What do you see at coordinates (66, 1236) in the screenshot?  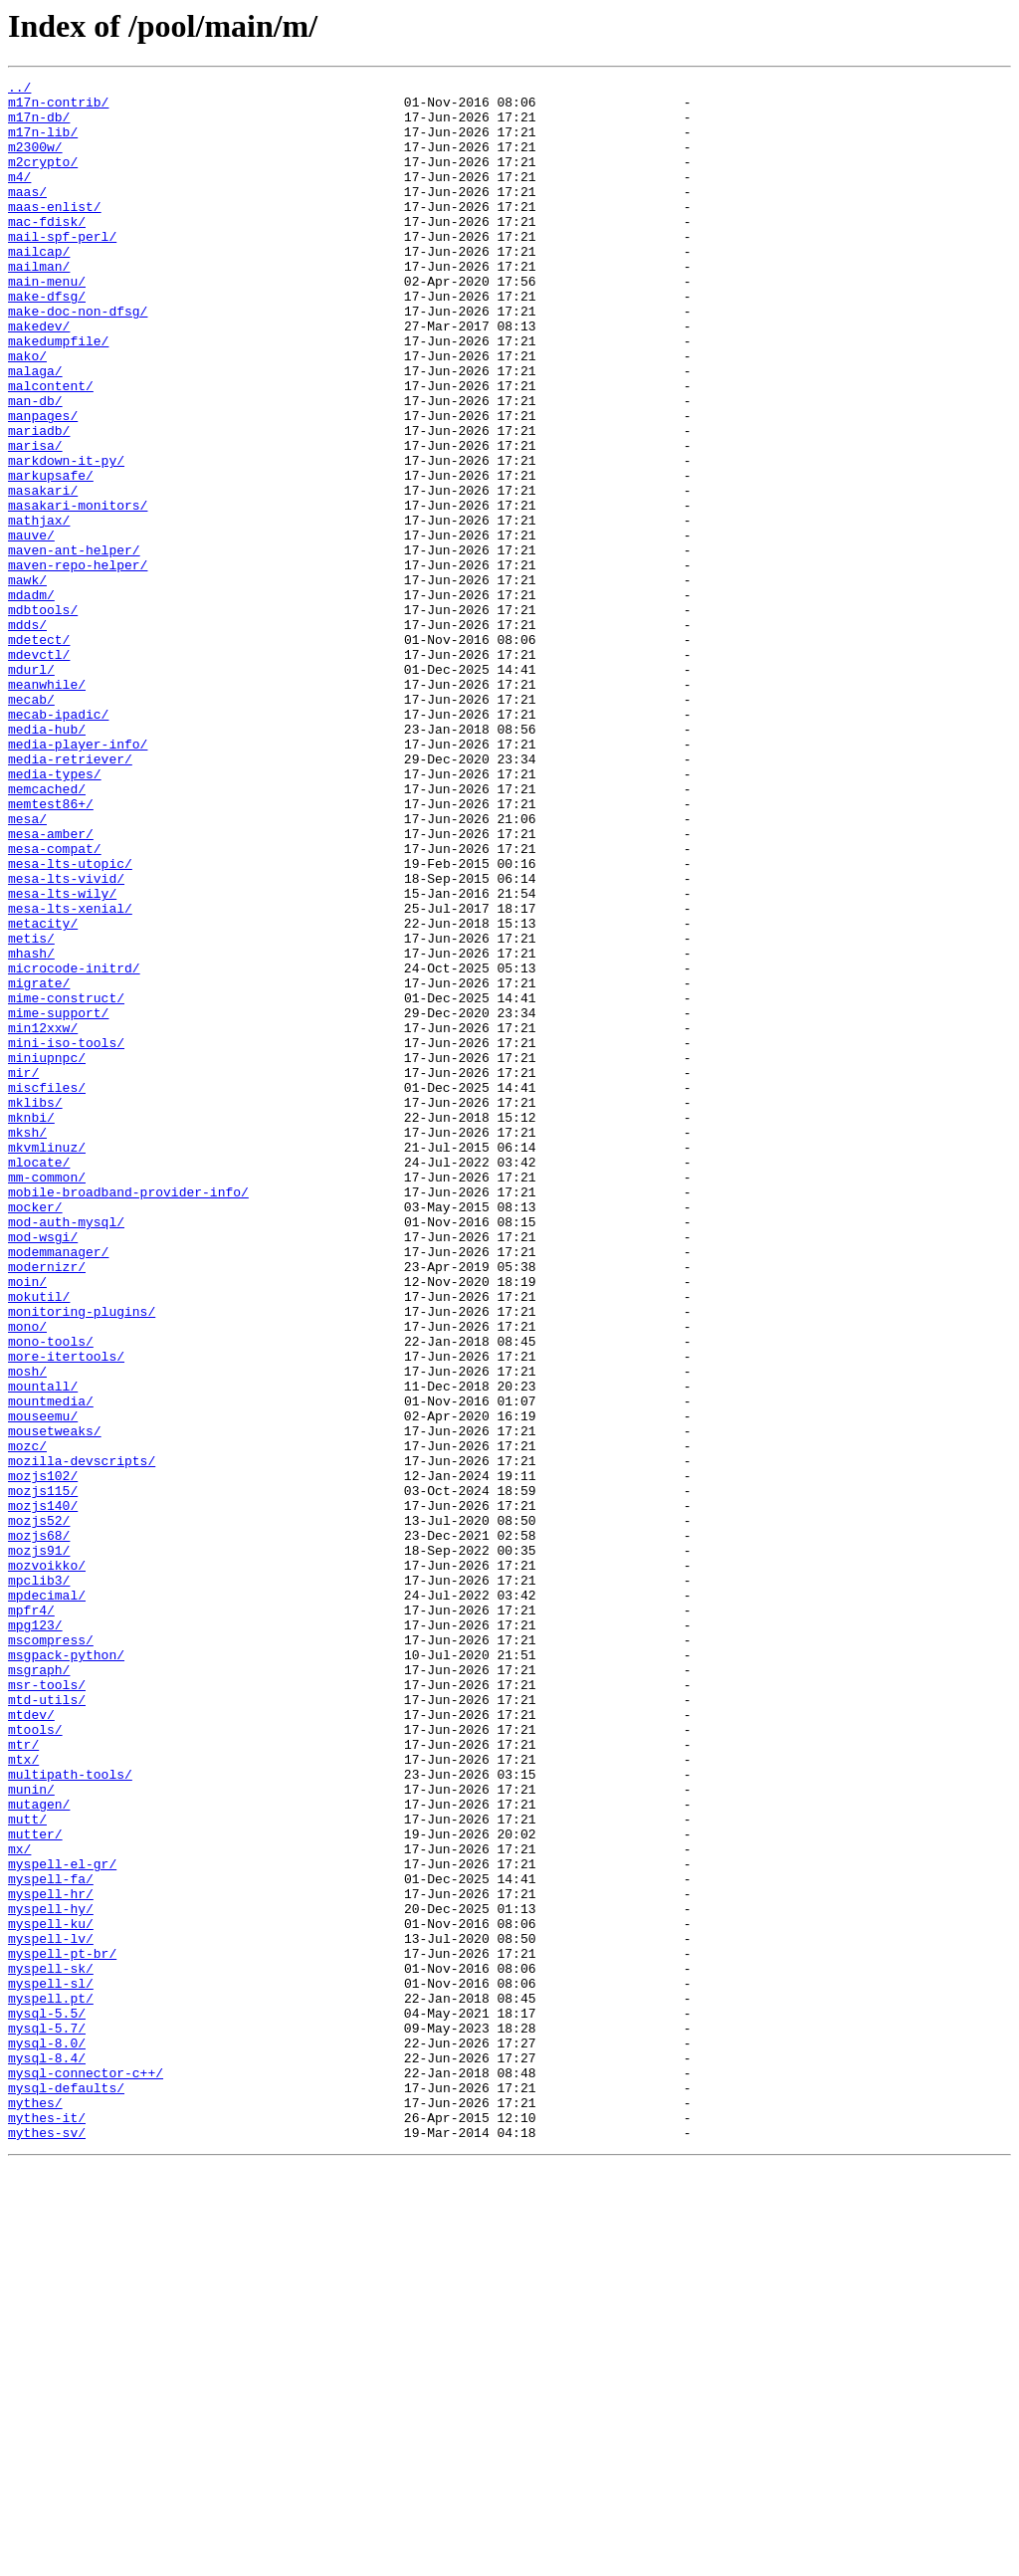 I see `mini-iso-tools/` at bounding box center [66, 1236].